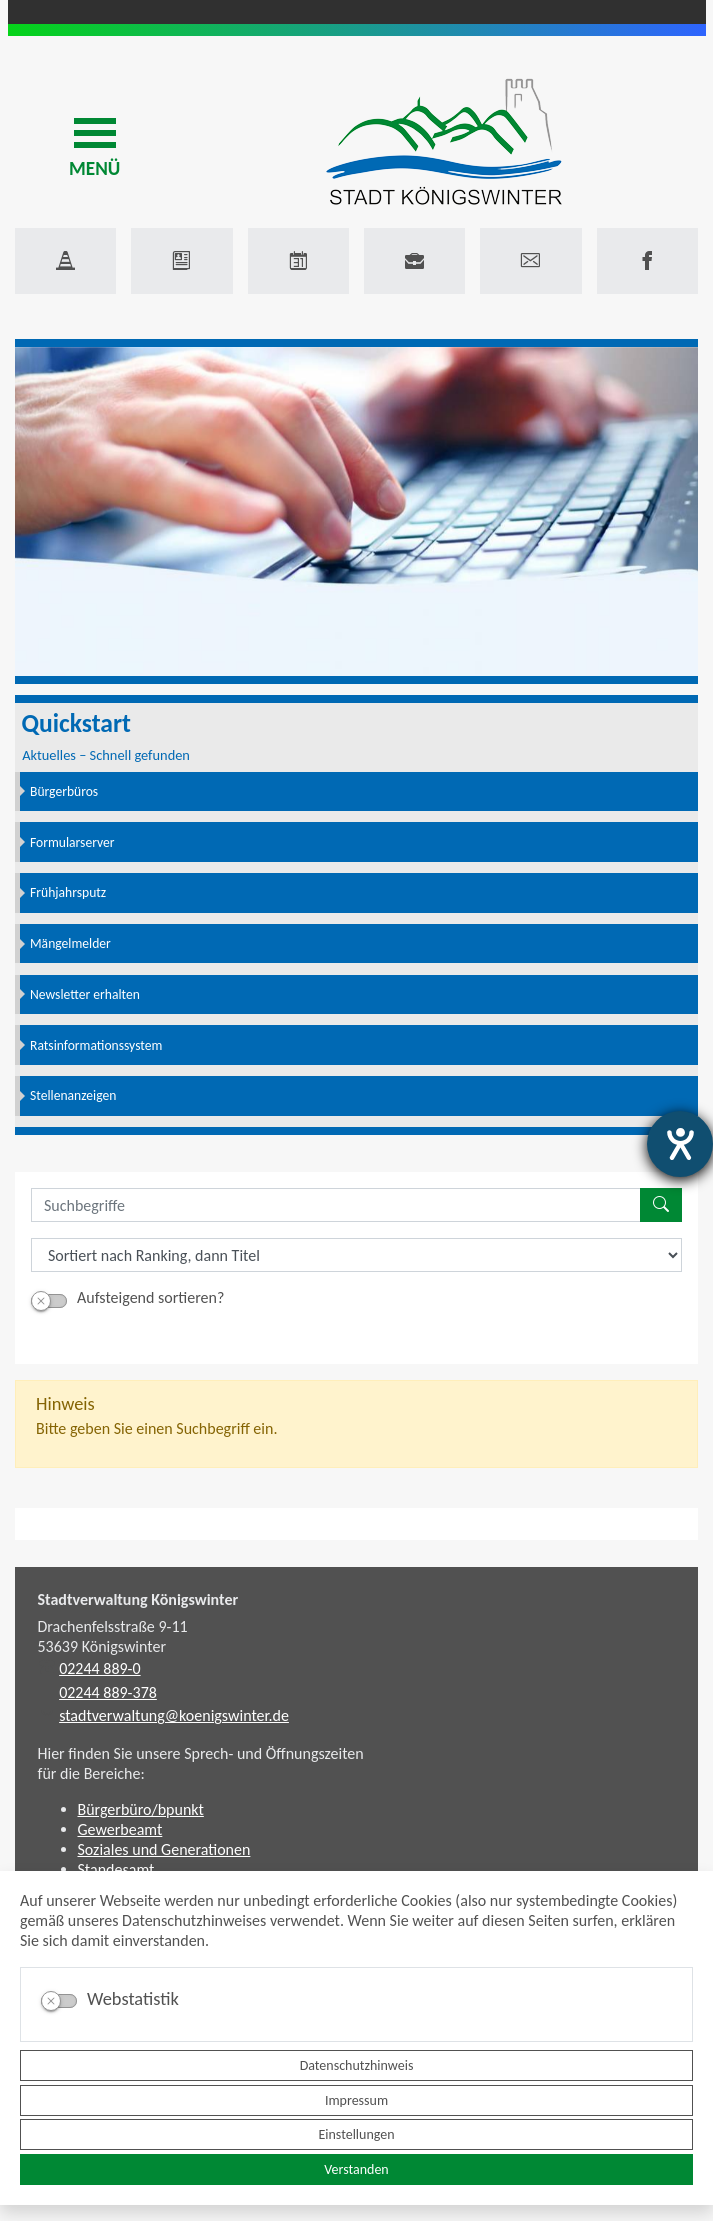 This screenshot has width=713, height=2221. What do you see at coordinates (680, 1144) in the screenshot?
I see `[Hilfetool für Barrierefreiheitseinstellungen öffnen]` at bounding box center [680, 1144].